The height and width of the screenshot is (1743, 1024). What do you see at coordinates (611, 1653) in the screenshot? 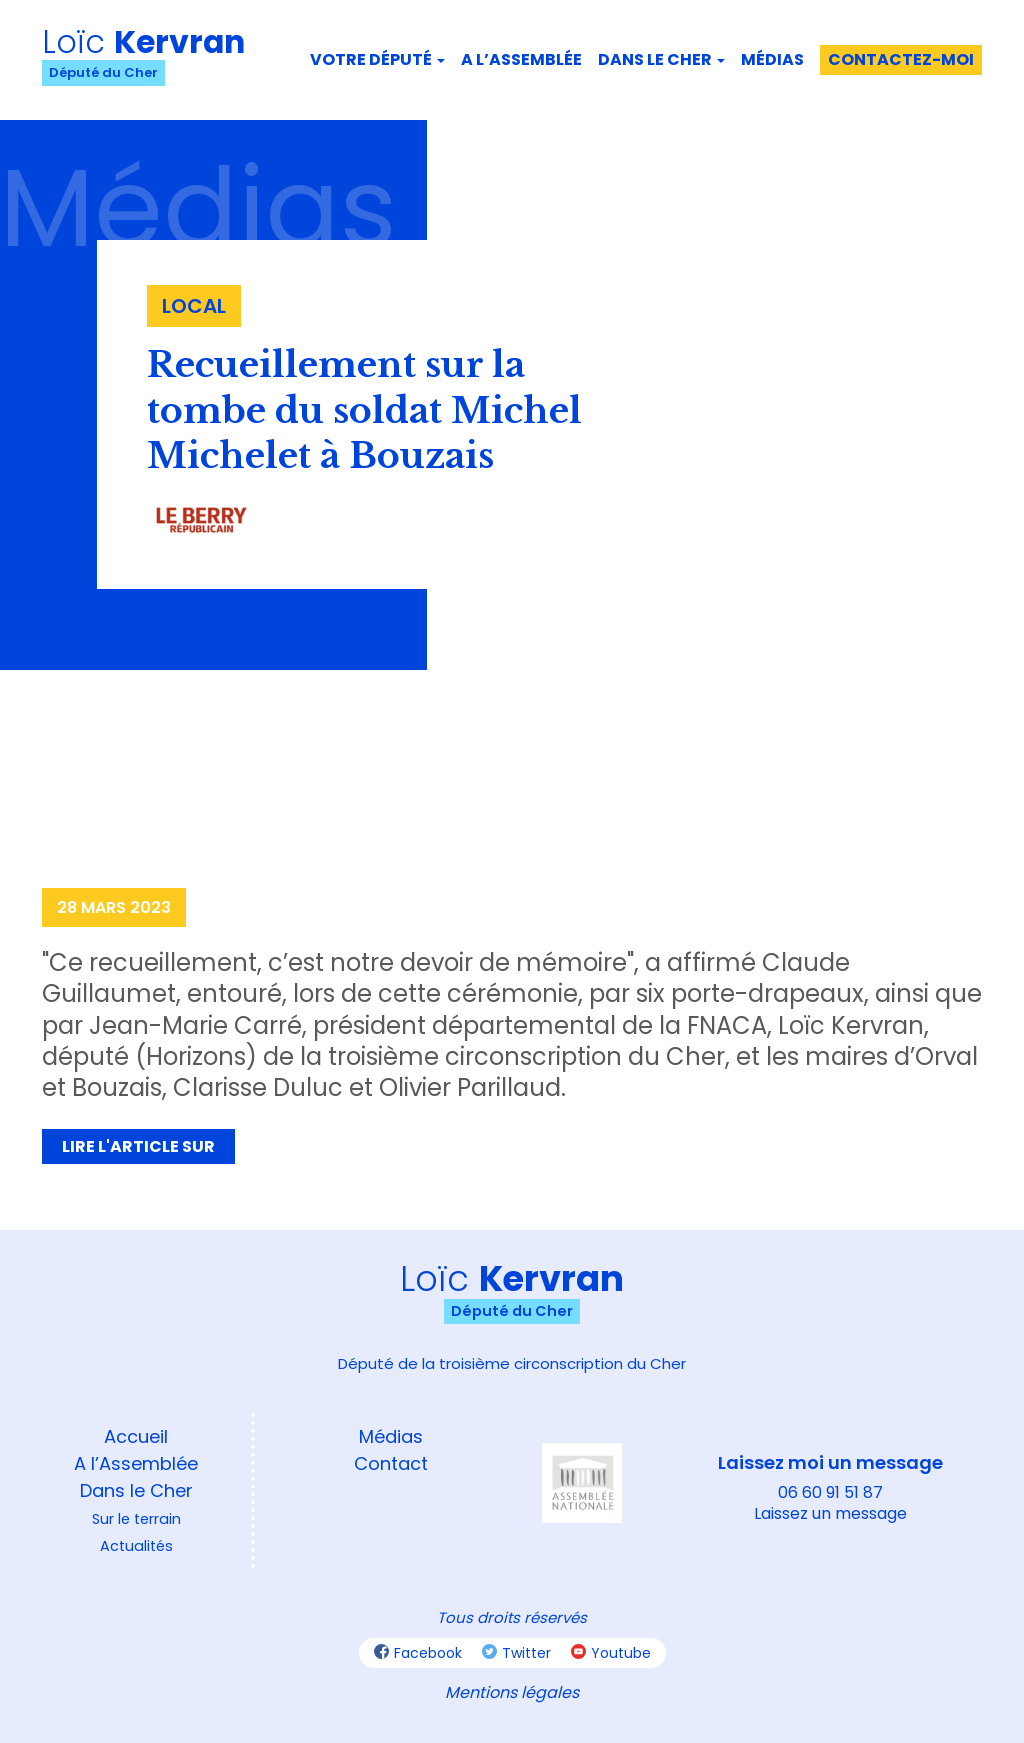
I see `Youtube` at bounding box center [611, 1653].